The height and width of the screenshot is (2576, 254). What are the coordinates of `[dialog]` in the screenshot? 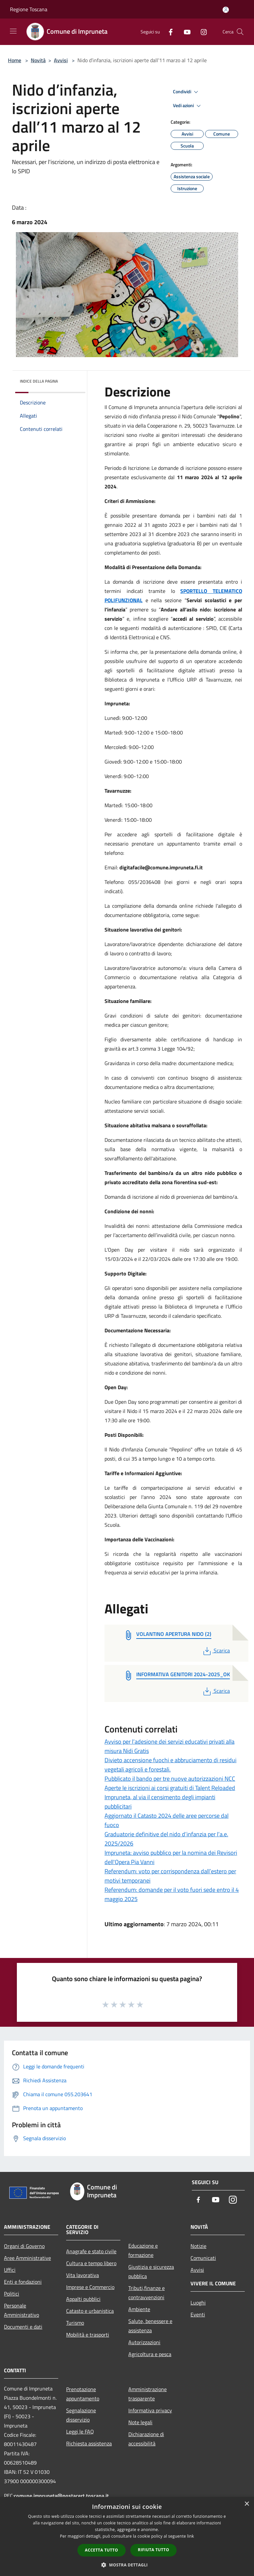 It's located at (127, 2536).